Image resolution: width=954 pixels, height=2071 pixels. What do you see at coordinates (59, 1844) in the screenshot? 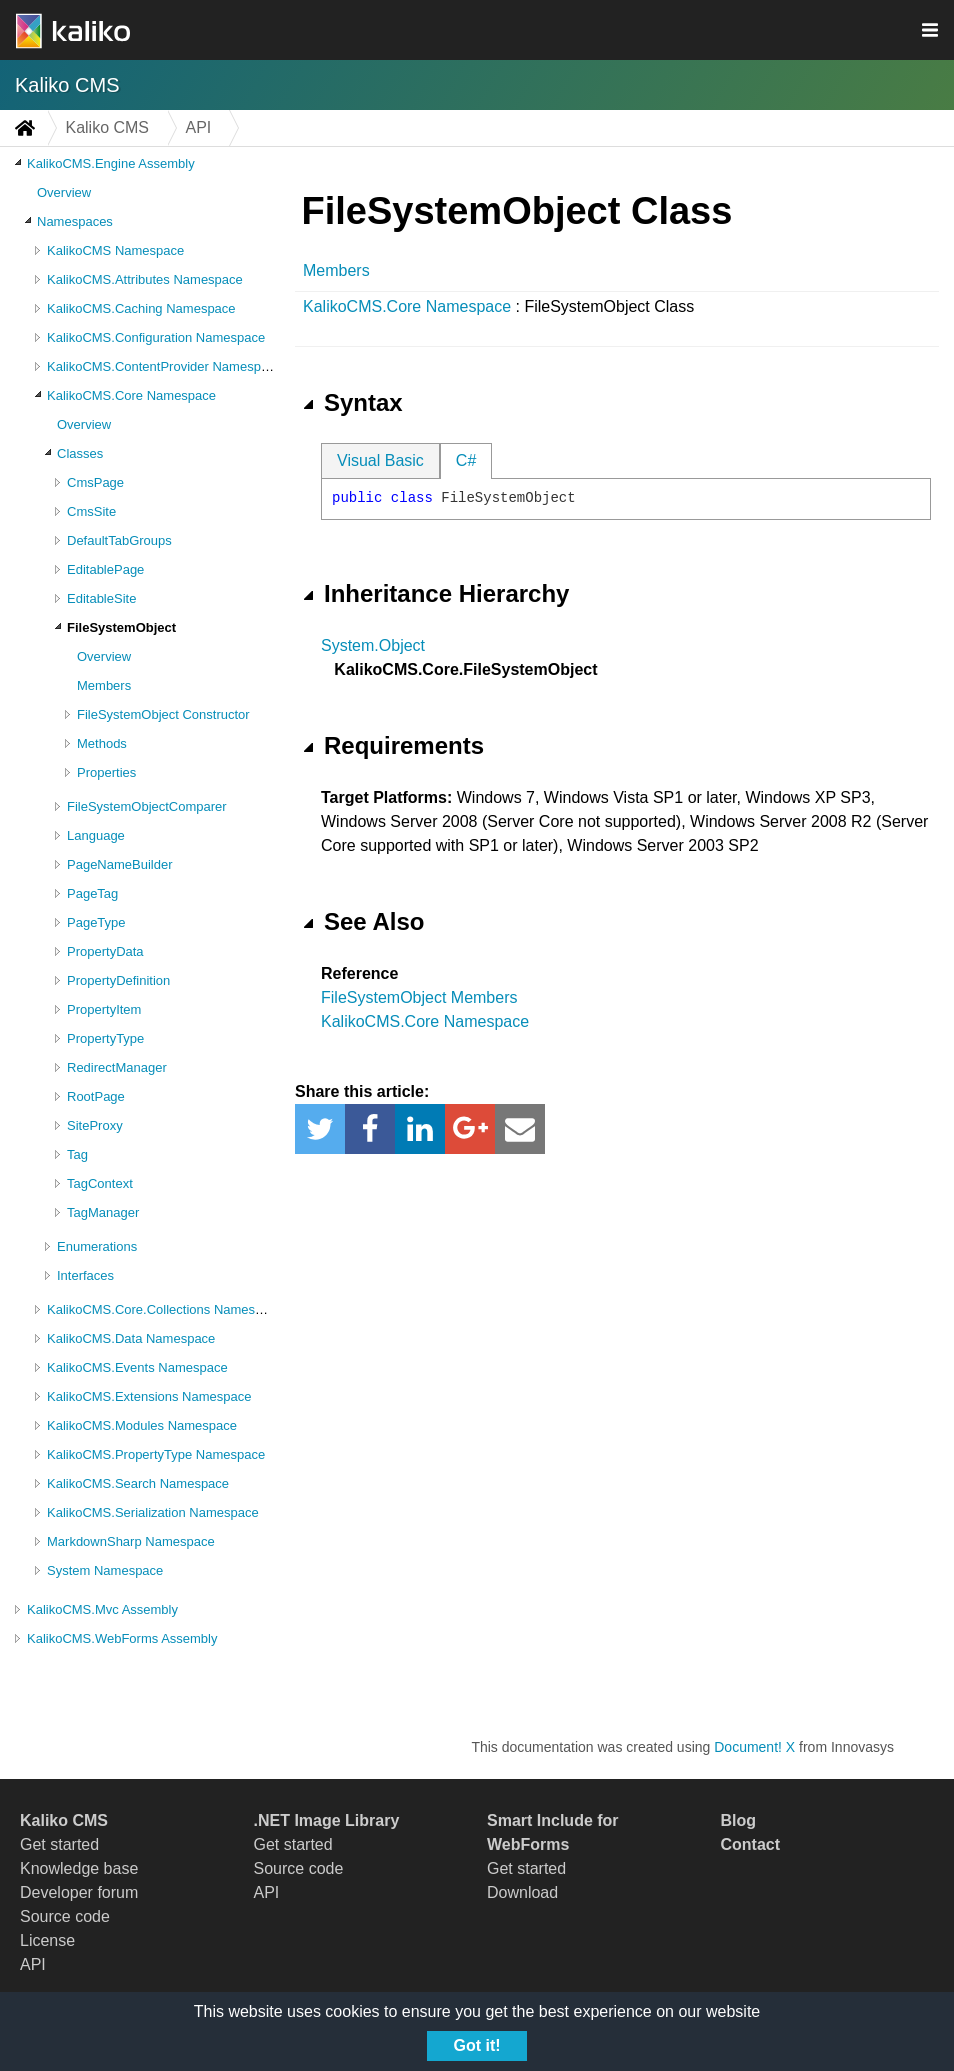
I see `Get started` at bounding box center [59, 1844].